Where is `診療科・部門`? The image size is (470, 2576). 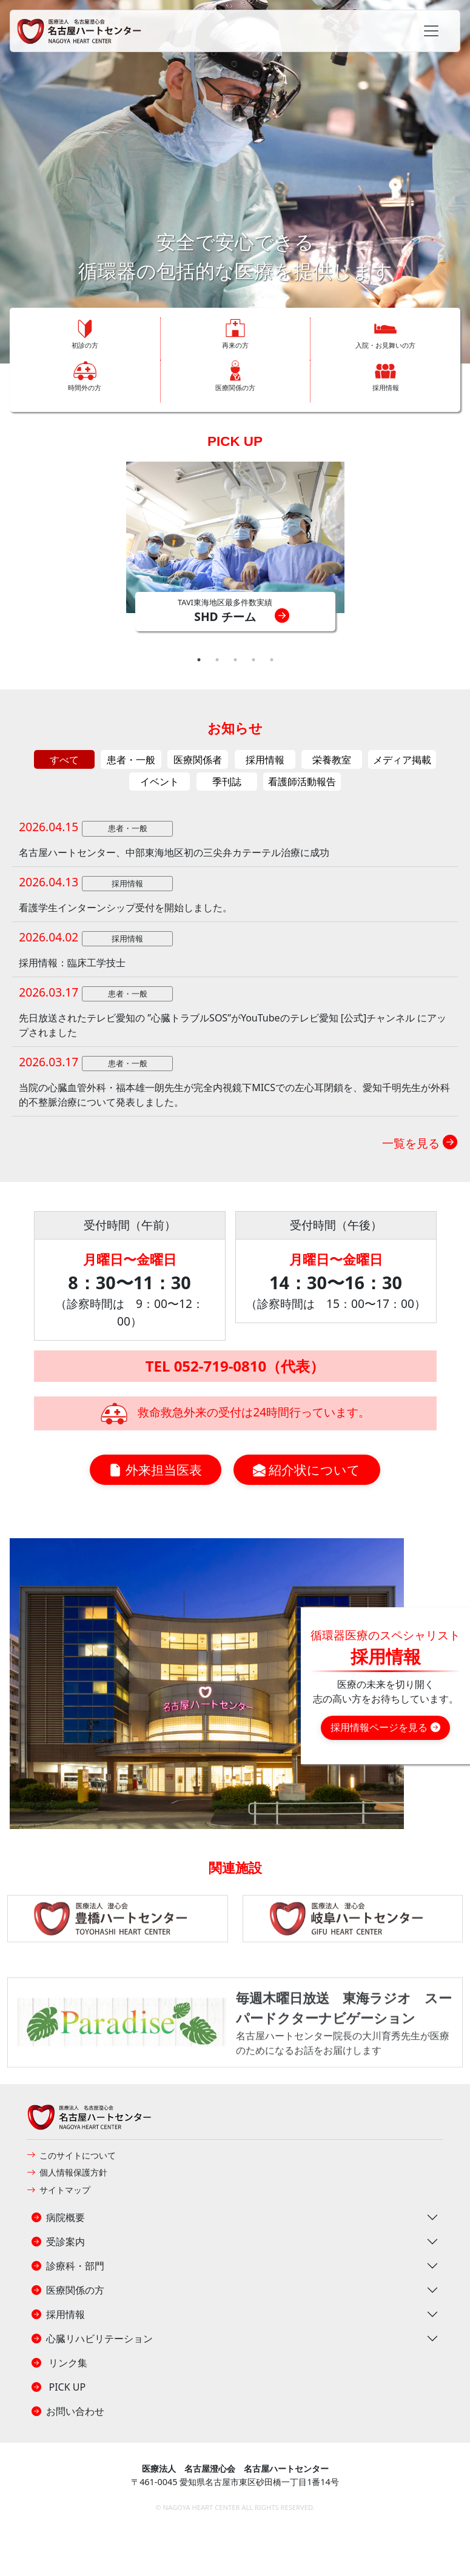
診療科・部門 is located at coordinates (68, 2266).